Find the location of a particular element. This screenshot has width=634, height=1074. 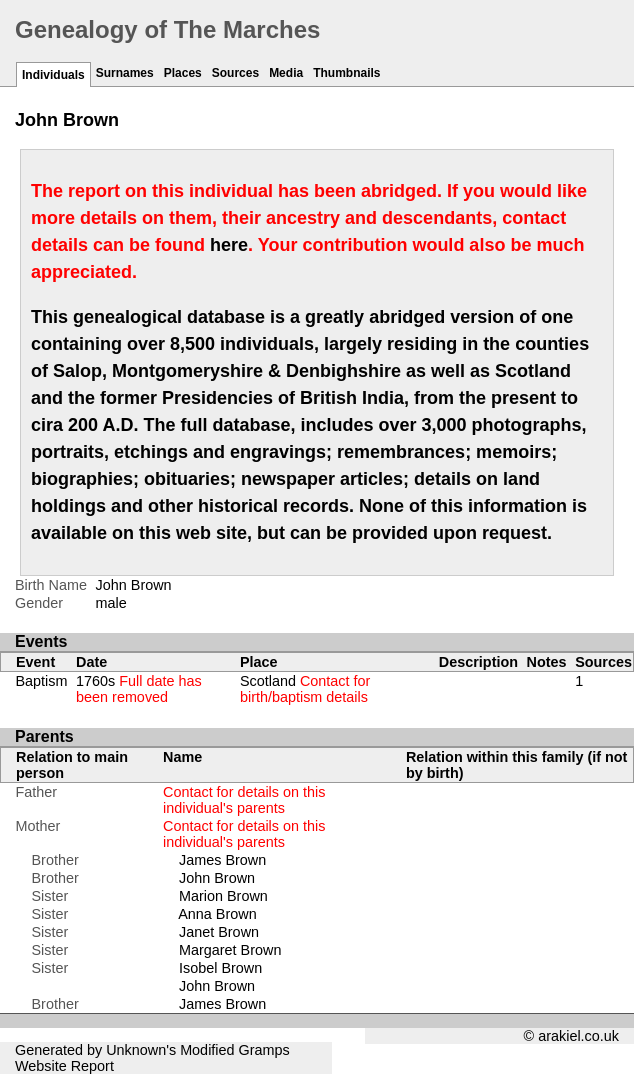

Marion Brown is located at coordinates (223, 896).